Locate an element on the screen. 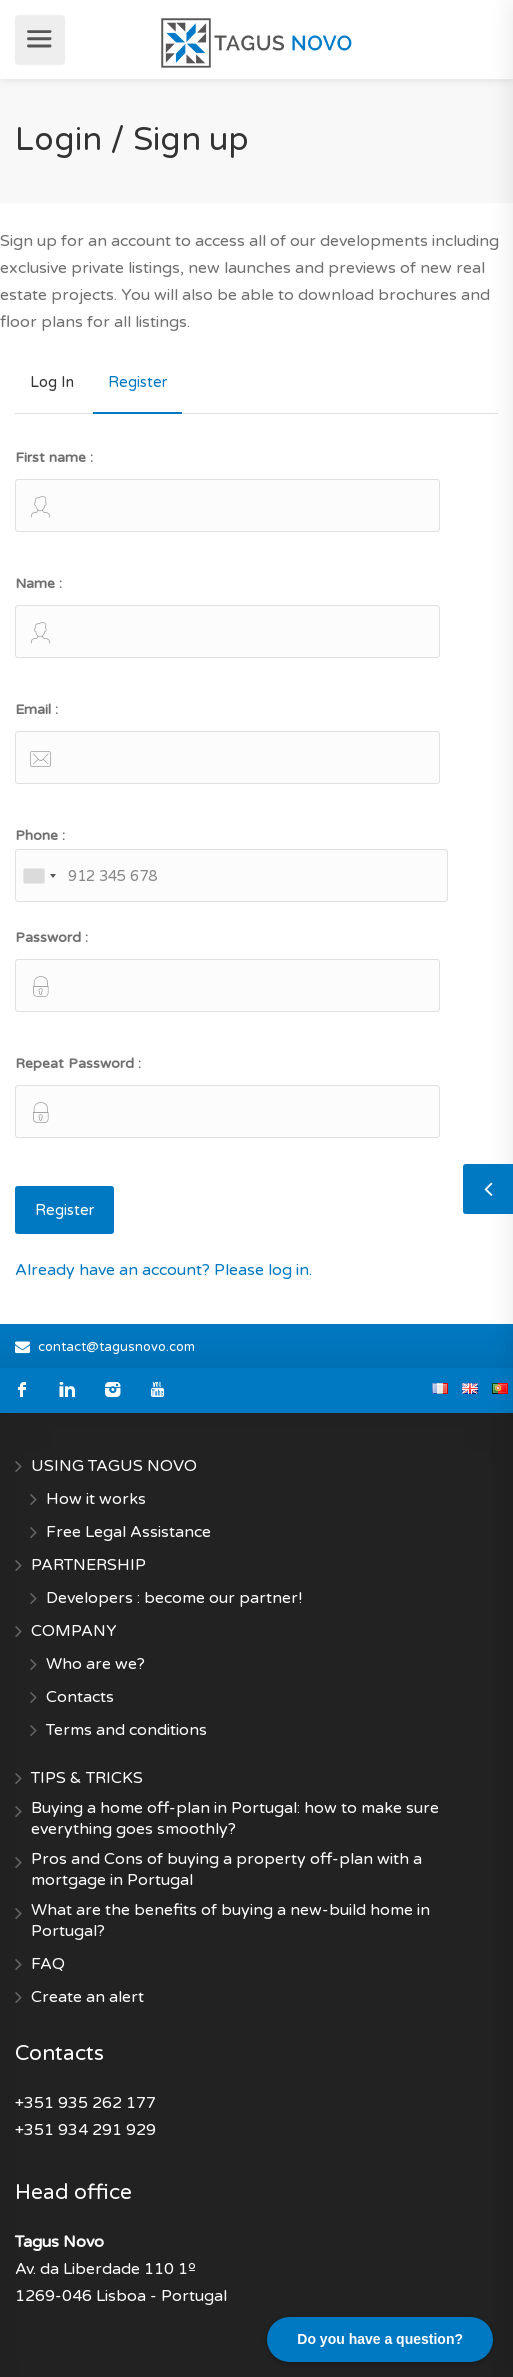 Image resolution: width=513 pixels, height=2377 pixels. What are the benefits of buying a new-build home in Portugal? is located at coordinates (230, 1920).